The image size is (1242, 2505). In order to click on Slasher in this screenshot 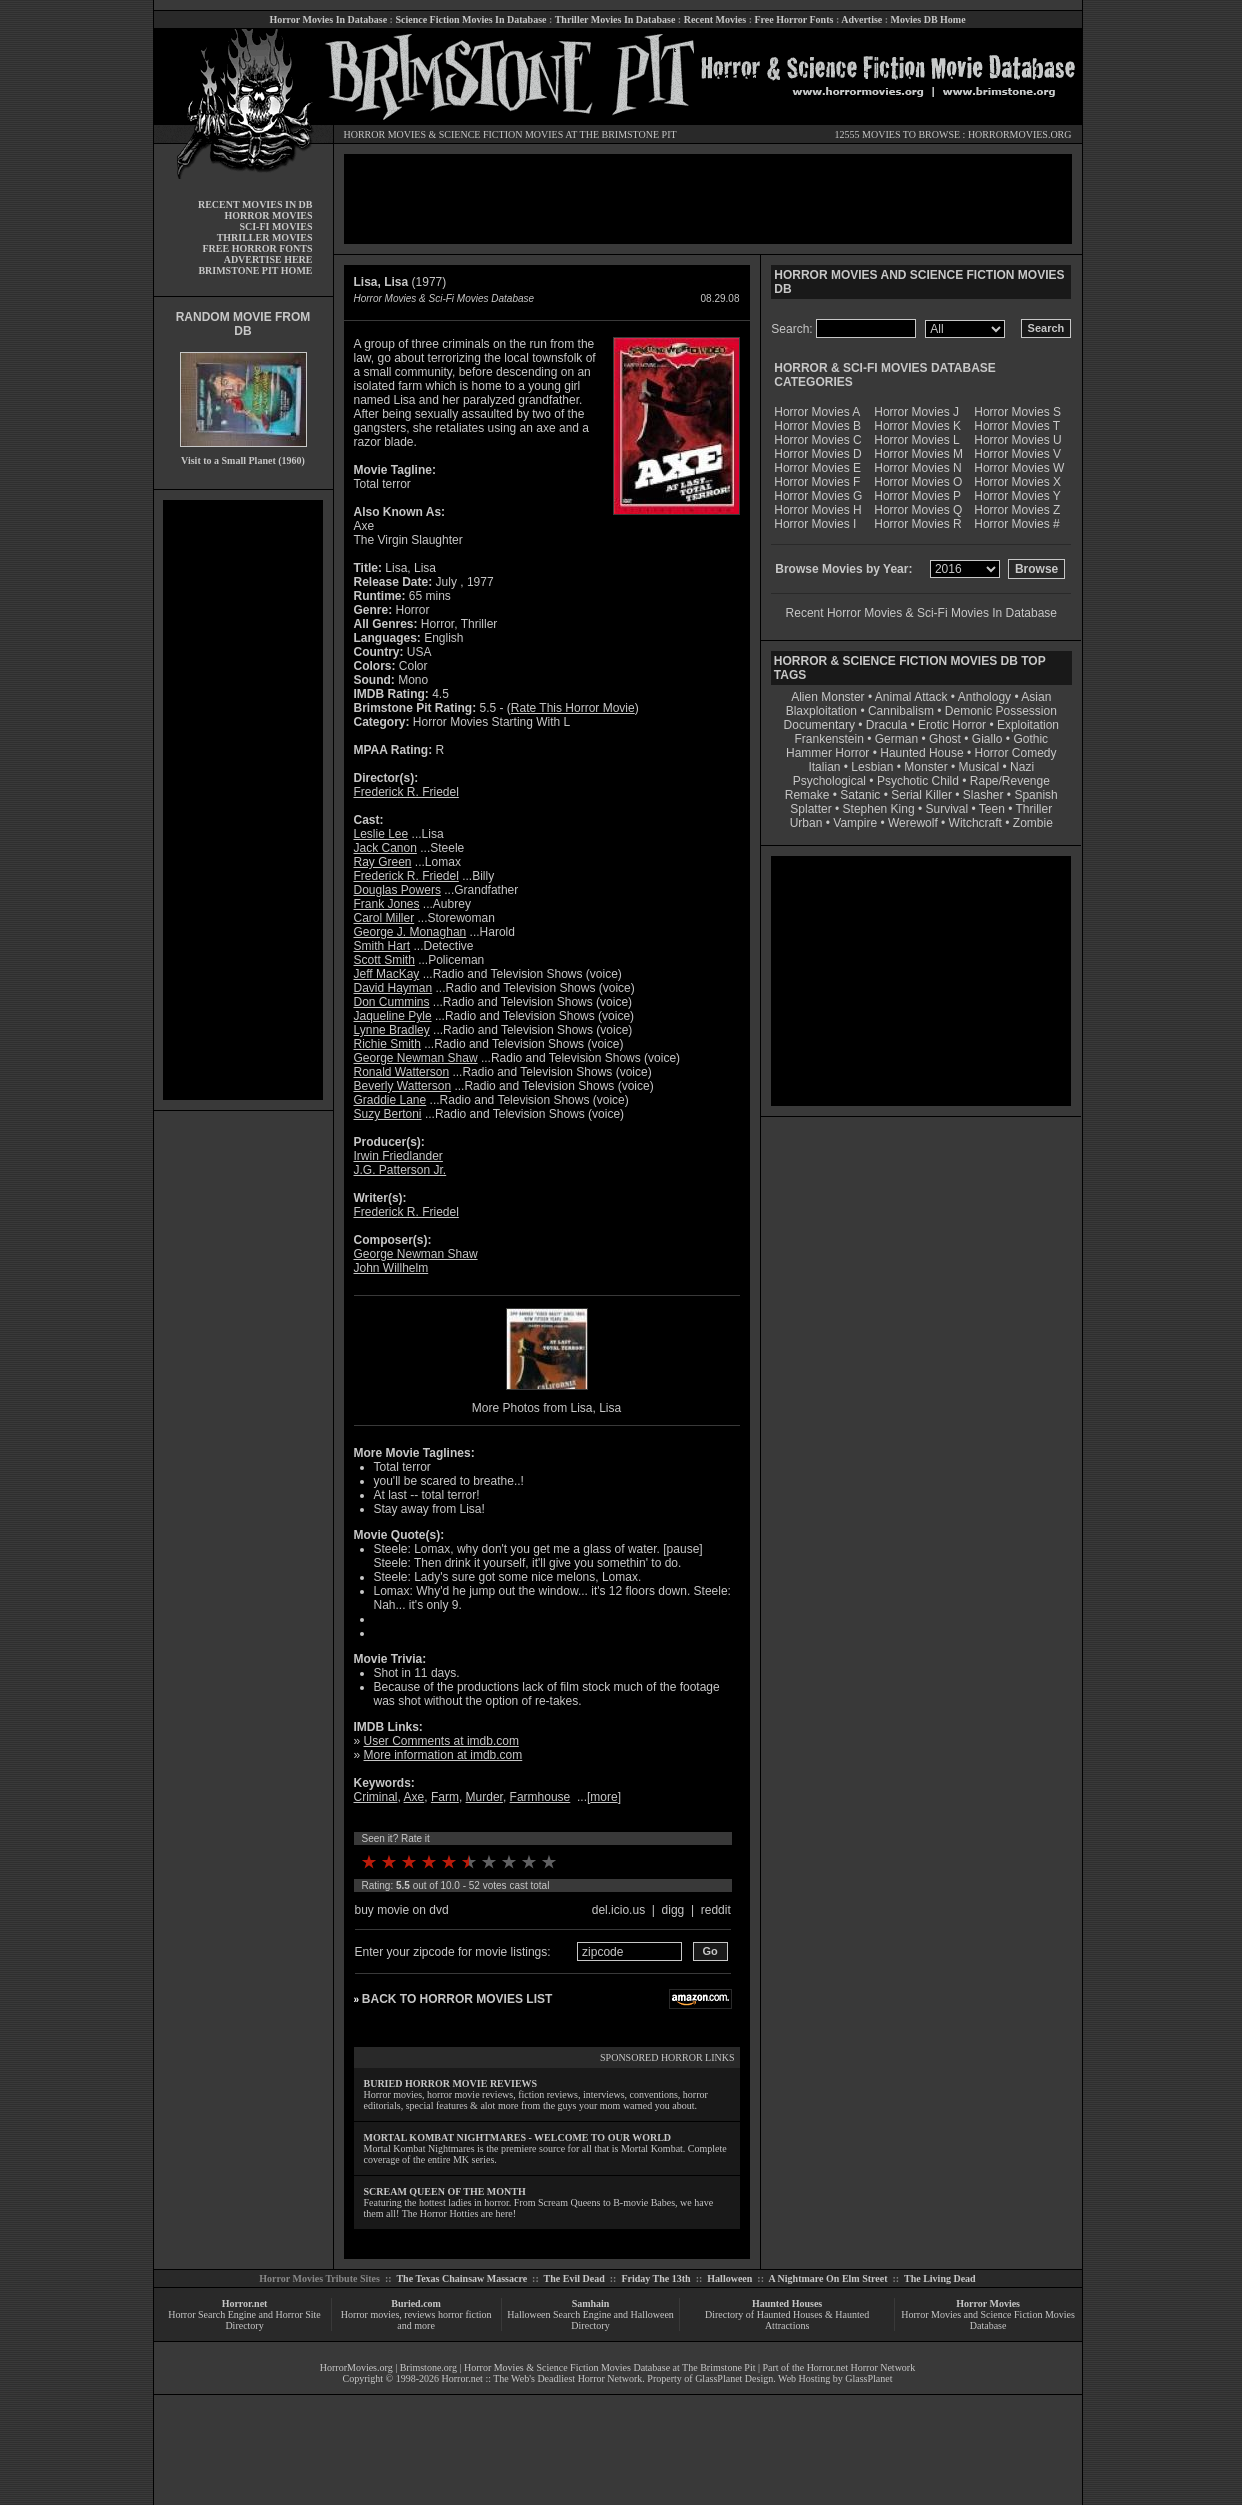, I will do `click(983, 795)`.